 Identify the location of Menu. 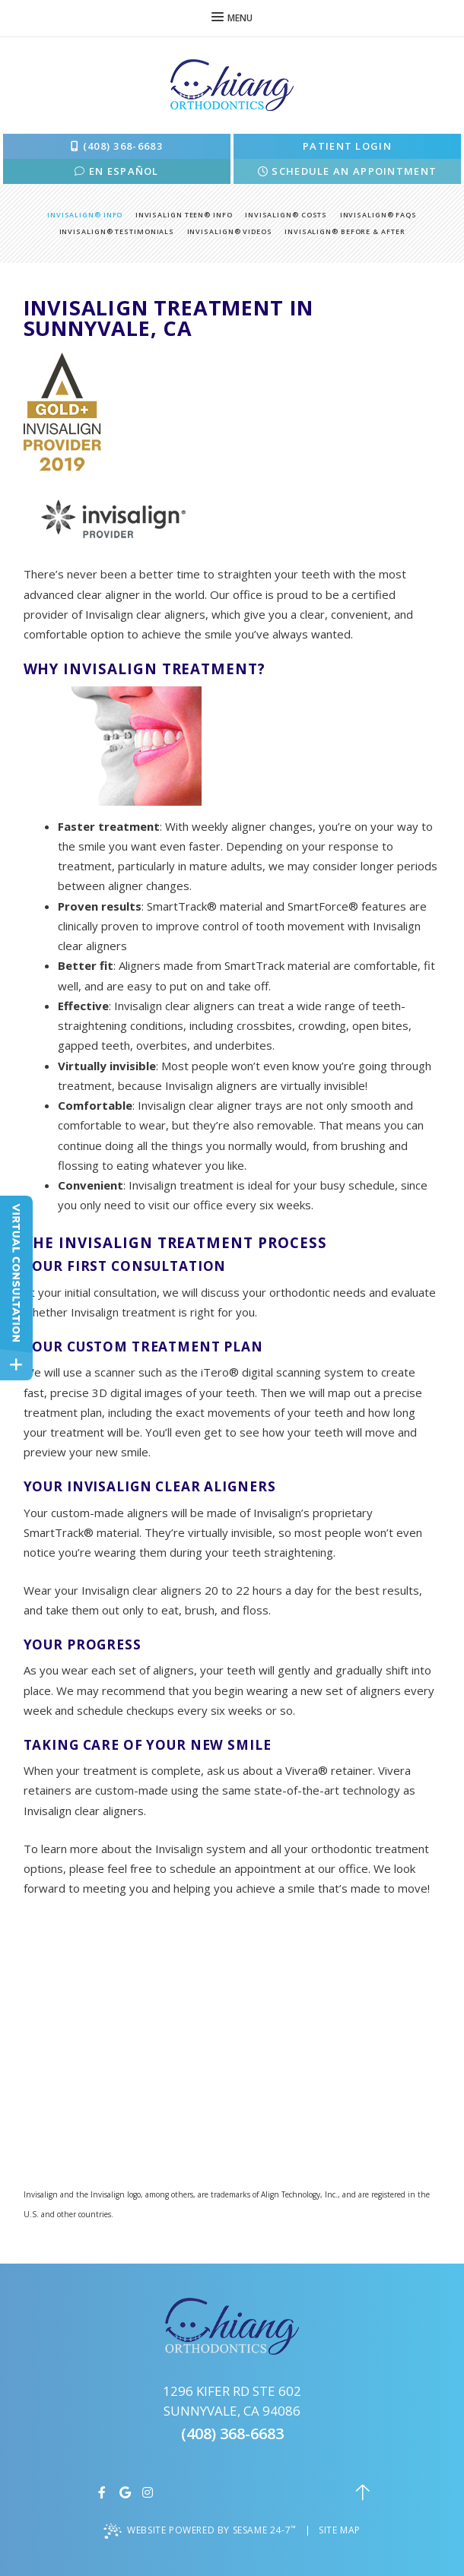
(232, 17).